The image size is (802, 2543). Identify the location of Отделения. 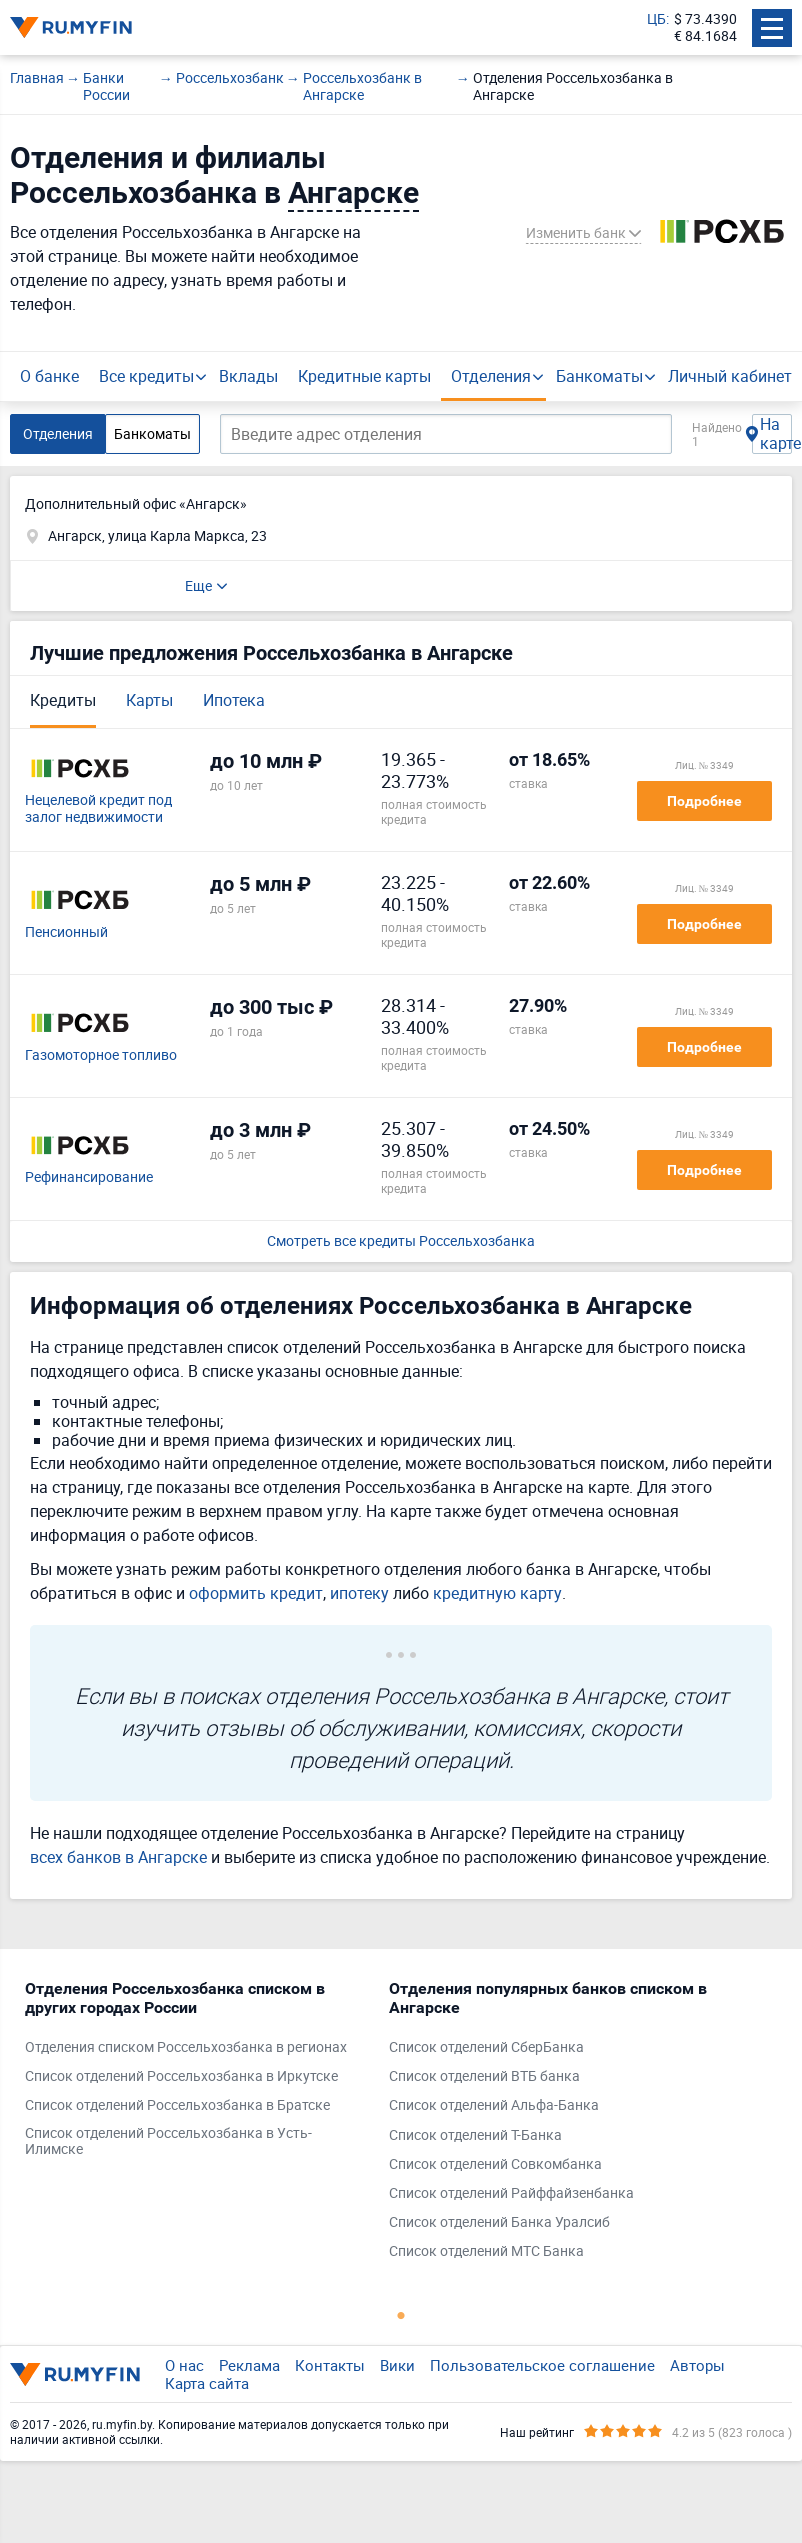
(491, 376).